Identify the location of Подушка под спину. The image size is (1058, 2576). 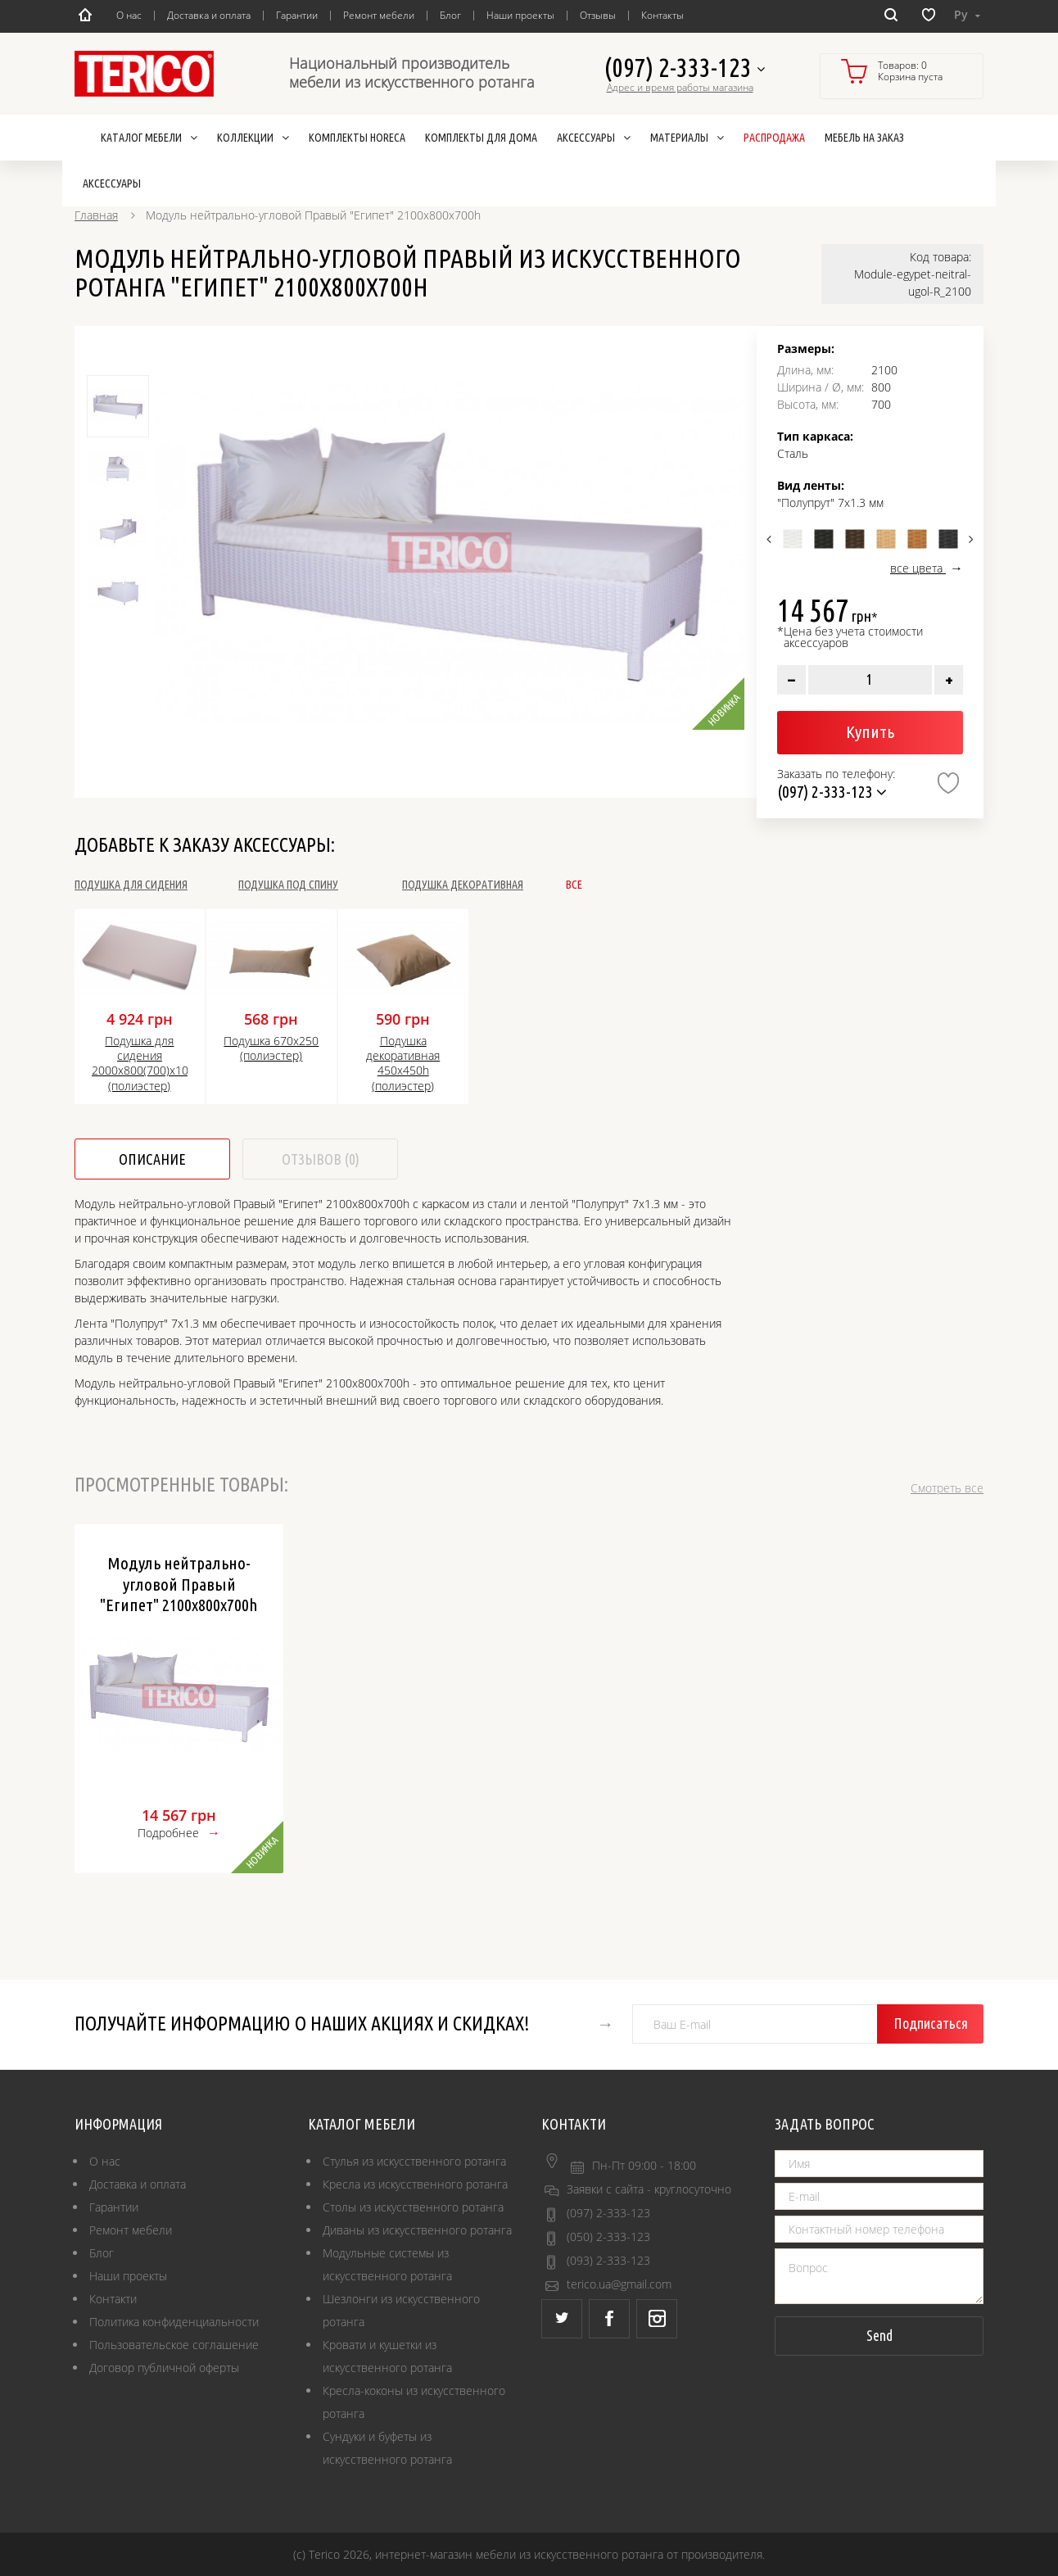
(288, 884).